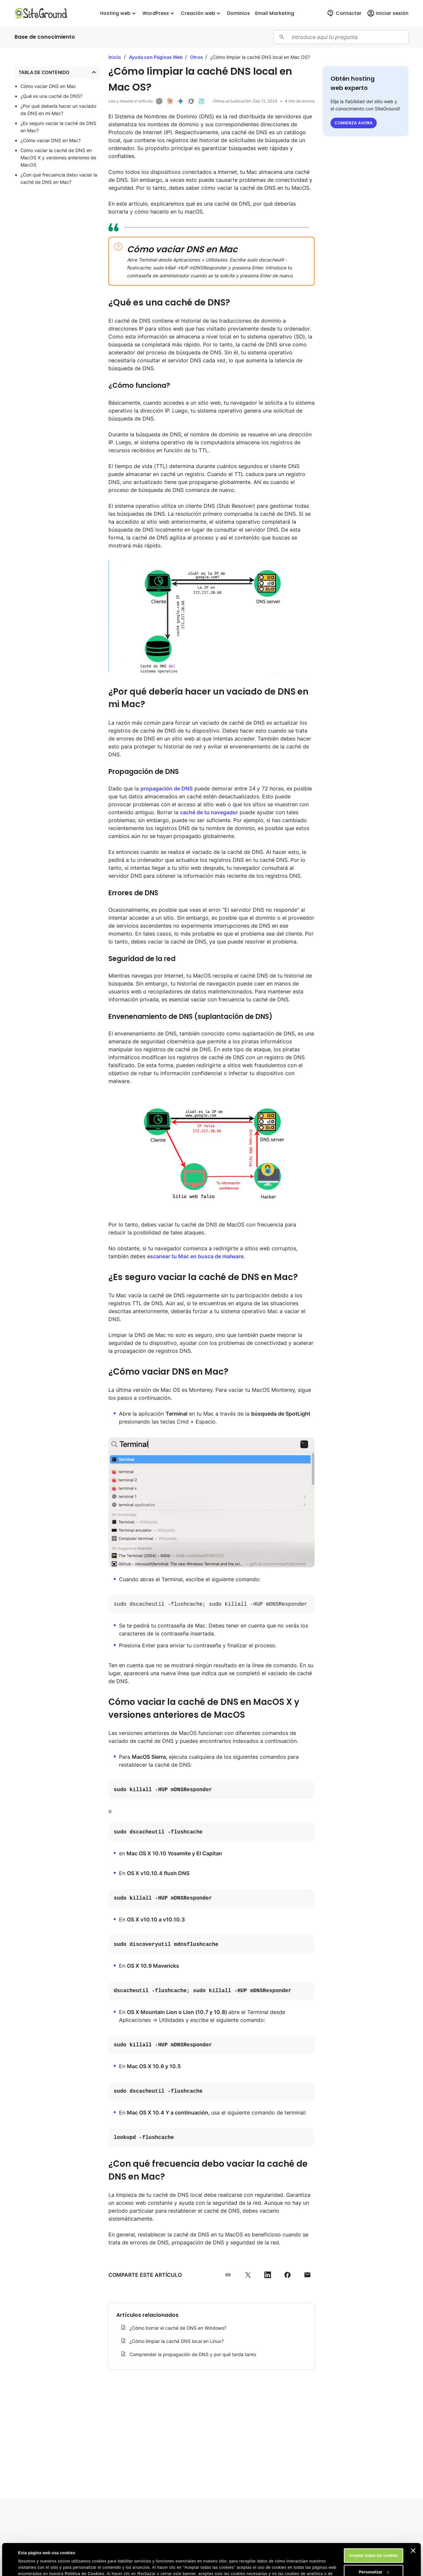 This screenshot has width=423, height=2576. I want to click on ¿Cómo borrar el caché de DNS en Windows?, so click(178, 2328).